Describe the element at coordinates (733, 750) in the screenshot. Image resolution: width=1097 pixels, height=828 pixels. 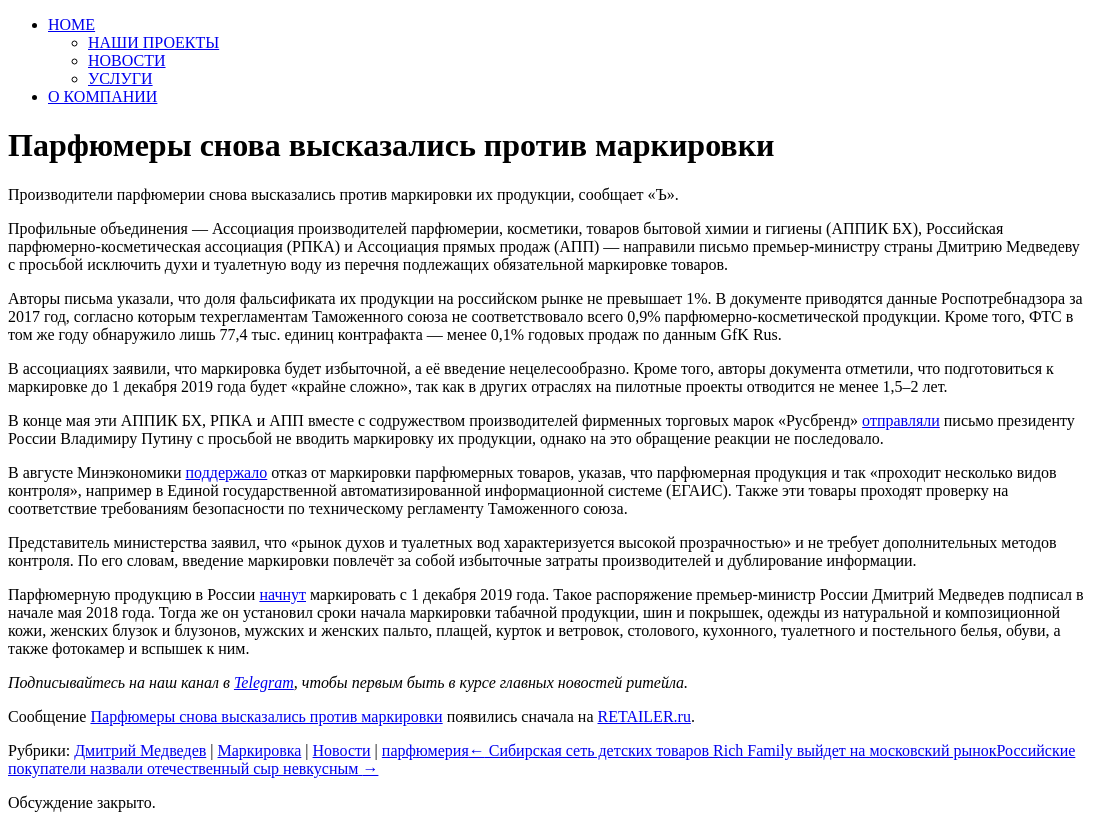
I see `Сибирская сеть детских товаров Rich Family выйдет на московский рынок` at that location.